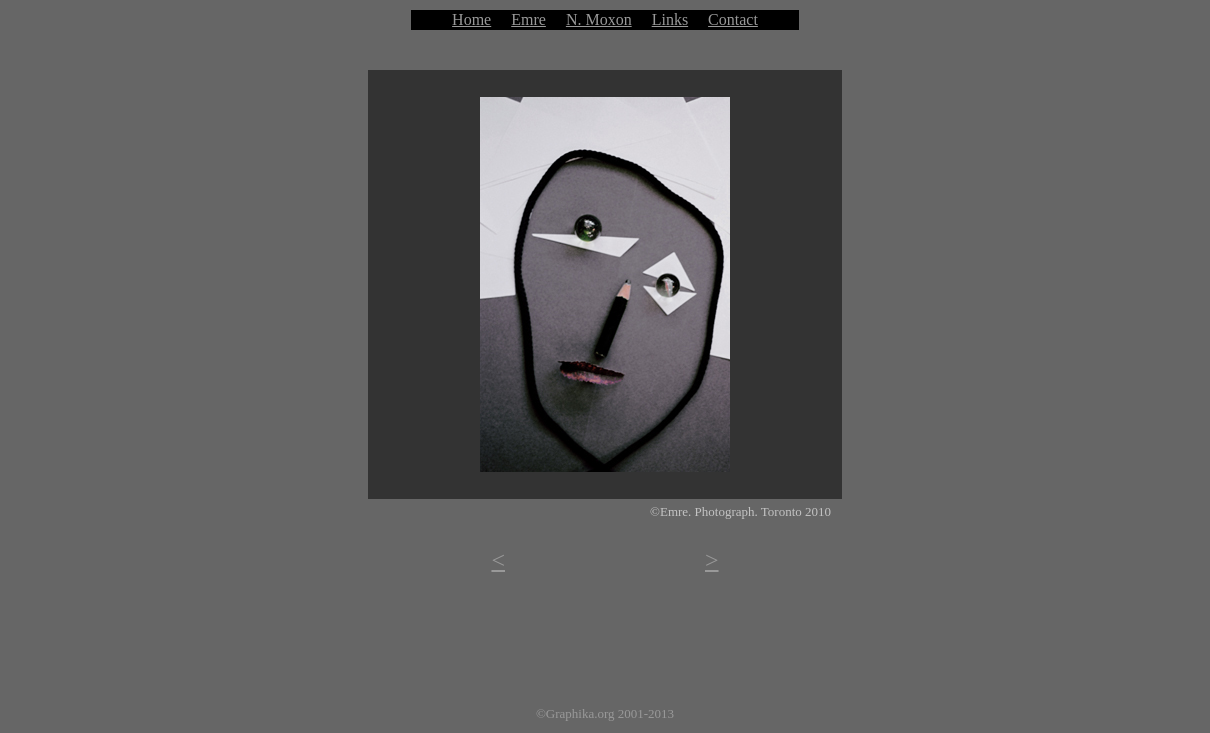  Describe the element at coordinates (471, 19) in the screenshot. I see `Home` at that location.